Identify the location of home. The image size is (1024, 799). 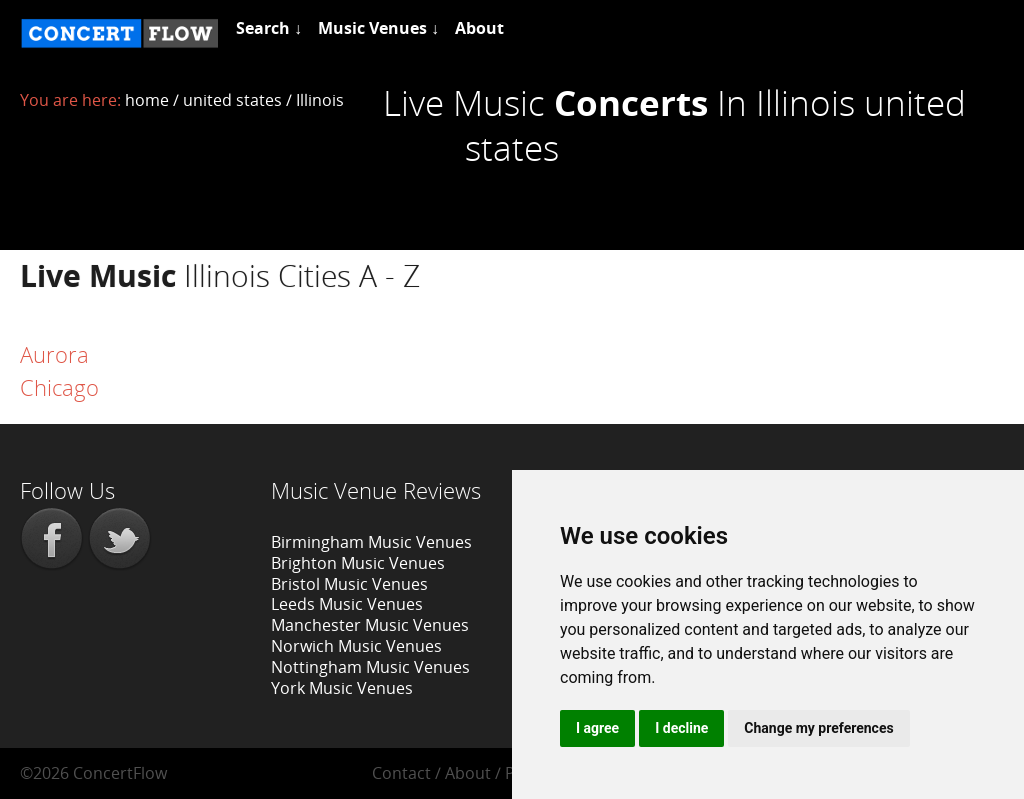
(147, 100).